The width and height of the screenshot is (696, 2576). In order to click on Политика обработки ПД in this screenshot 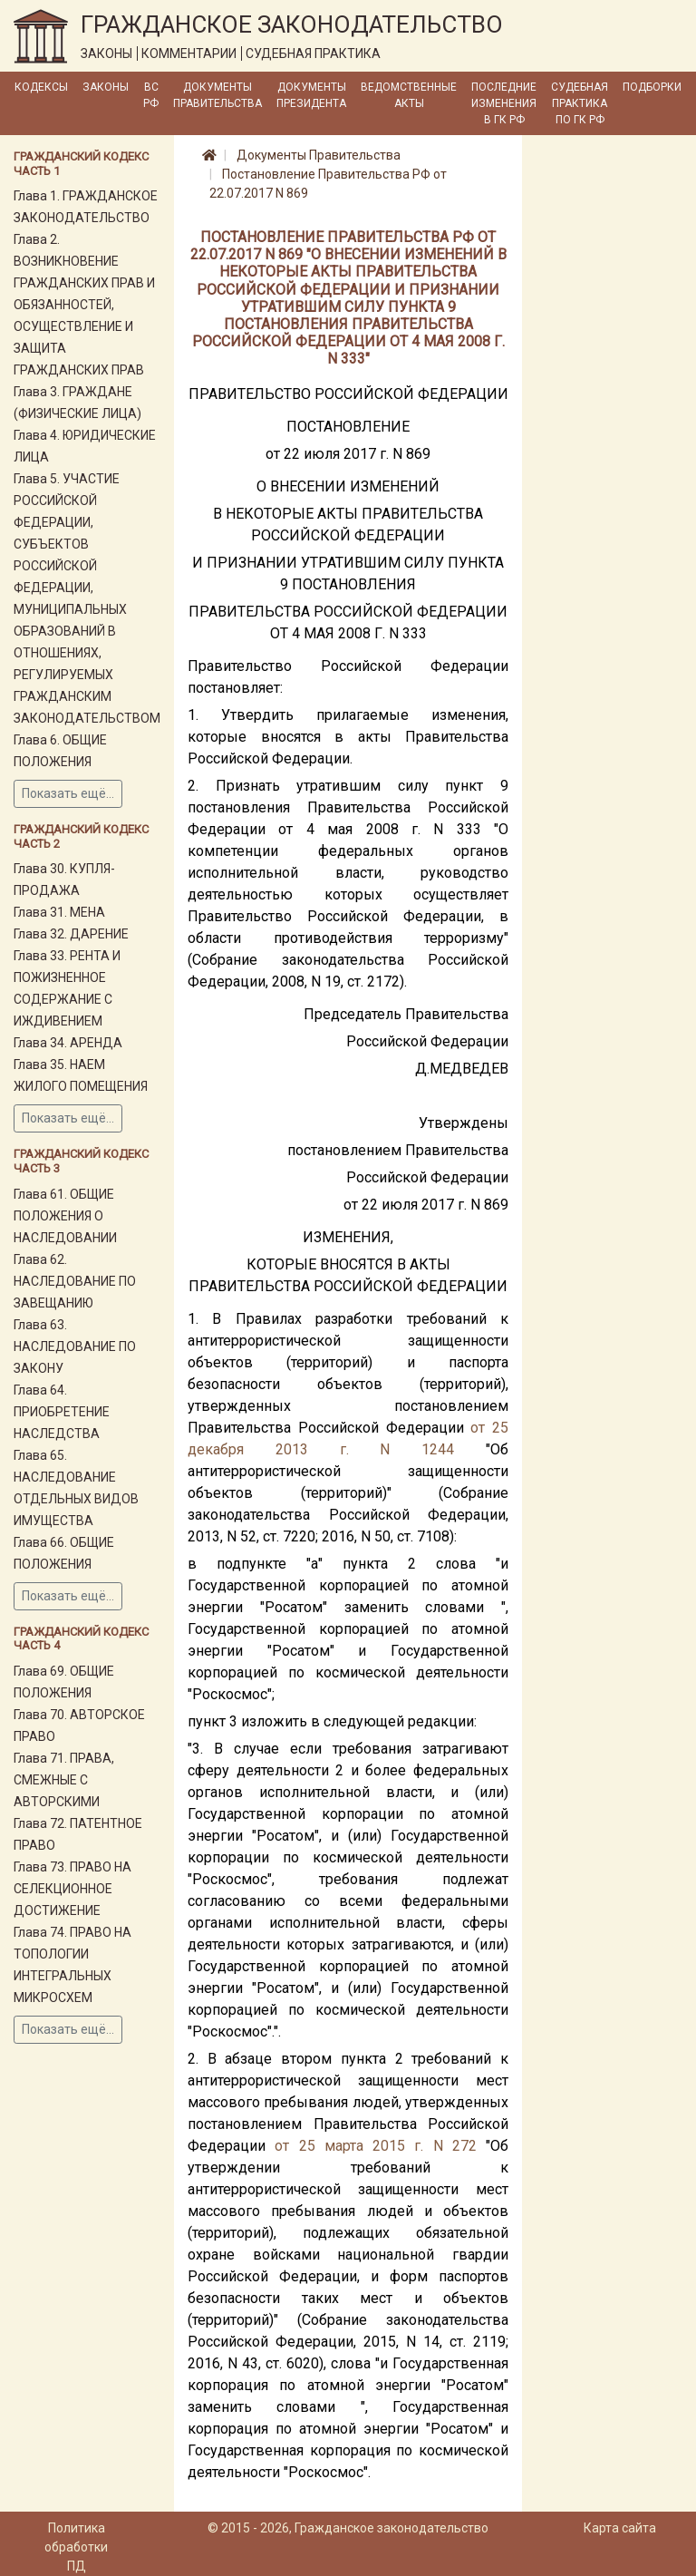, I will do `click(76, 2547)`.